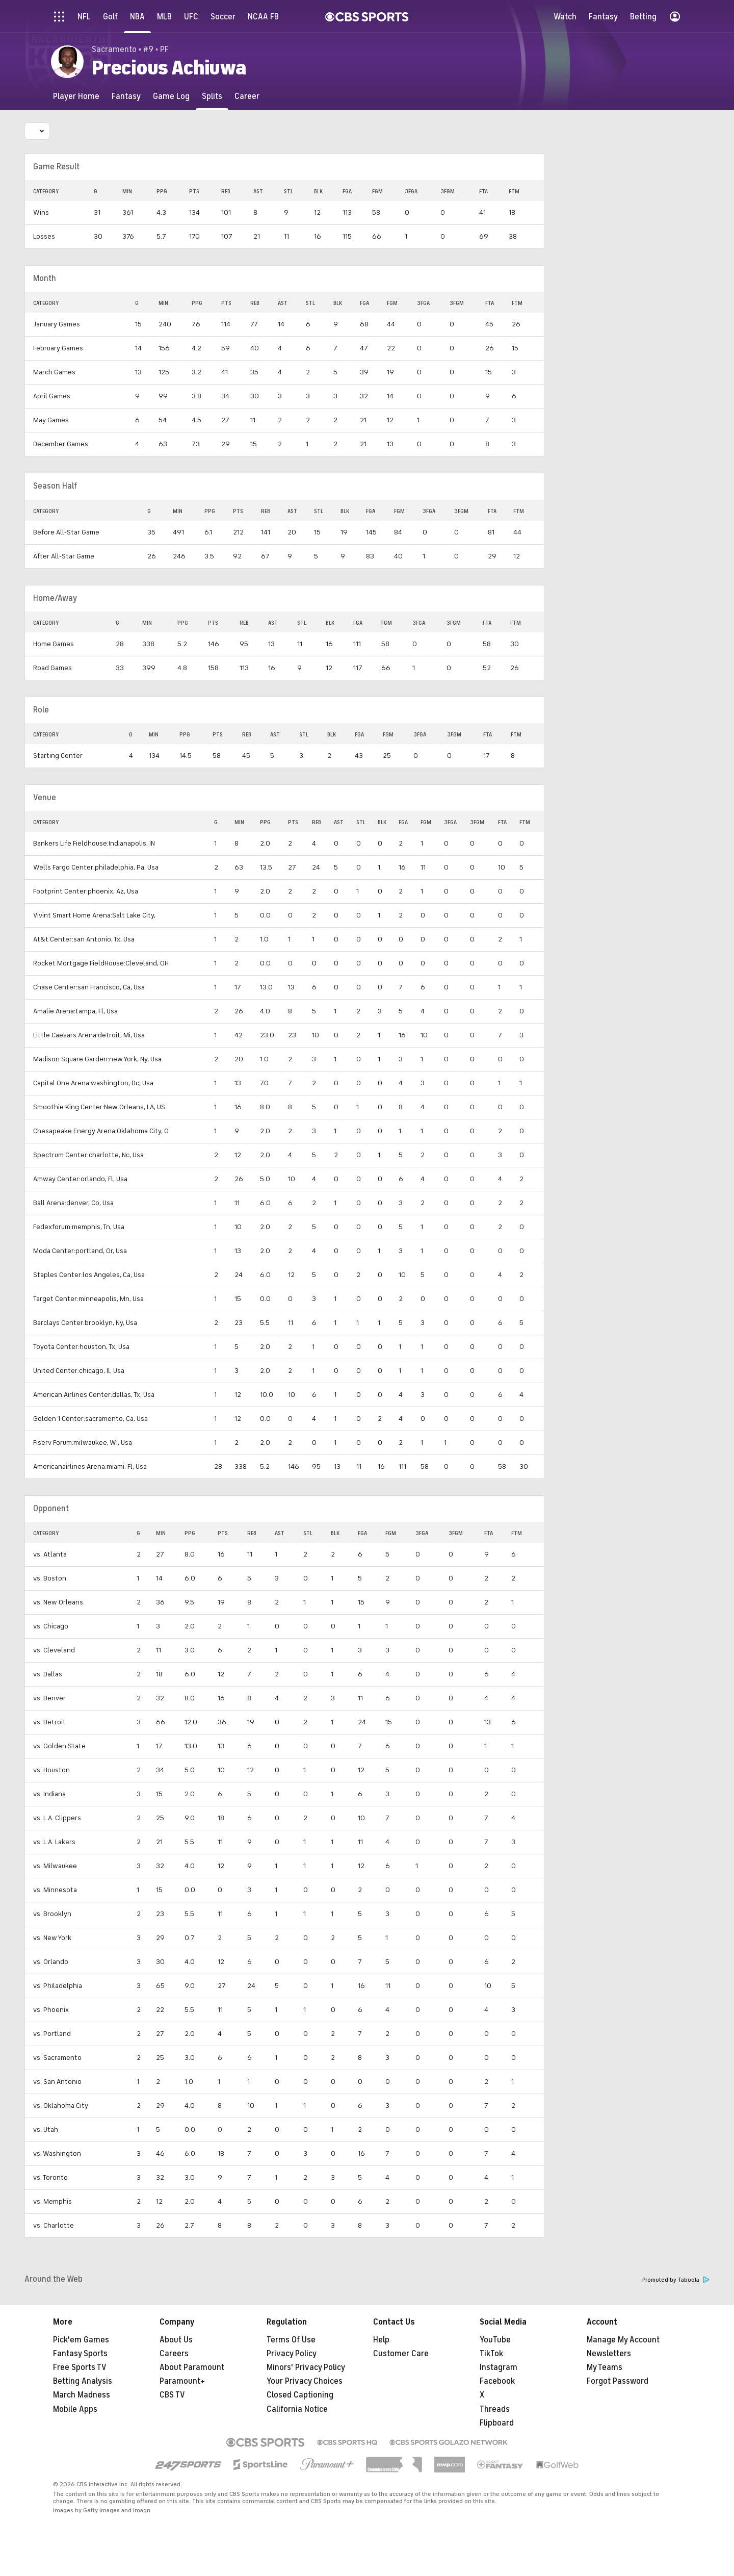  I want to click on [Career], so click(247, 96).